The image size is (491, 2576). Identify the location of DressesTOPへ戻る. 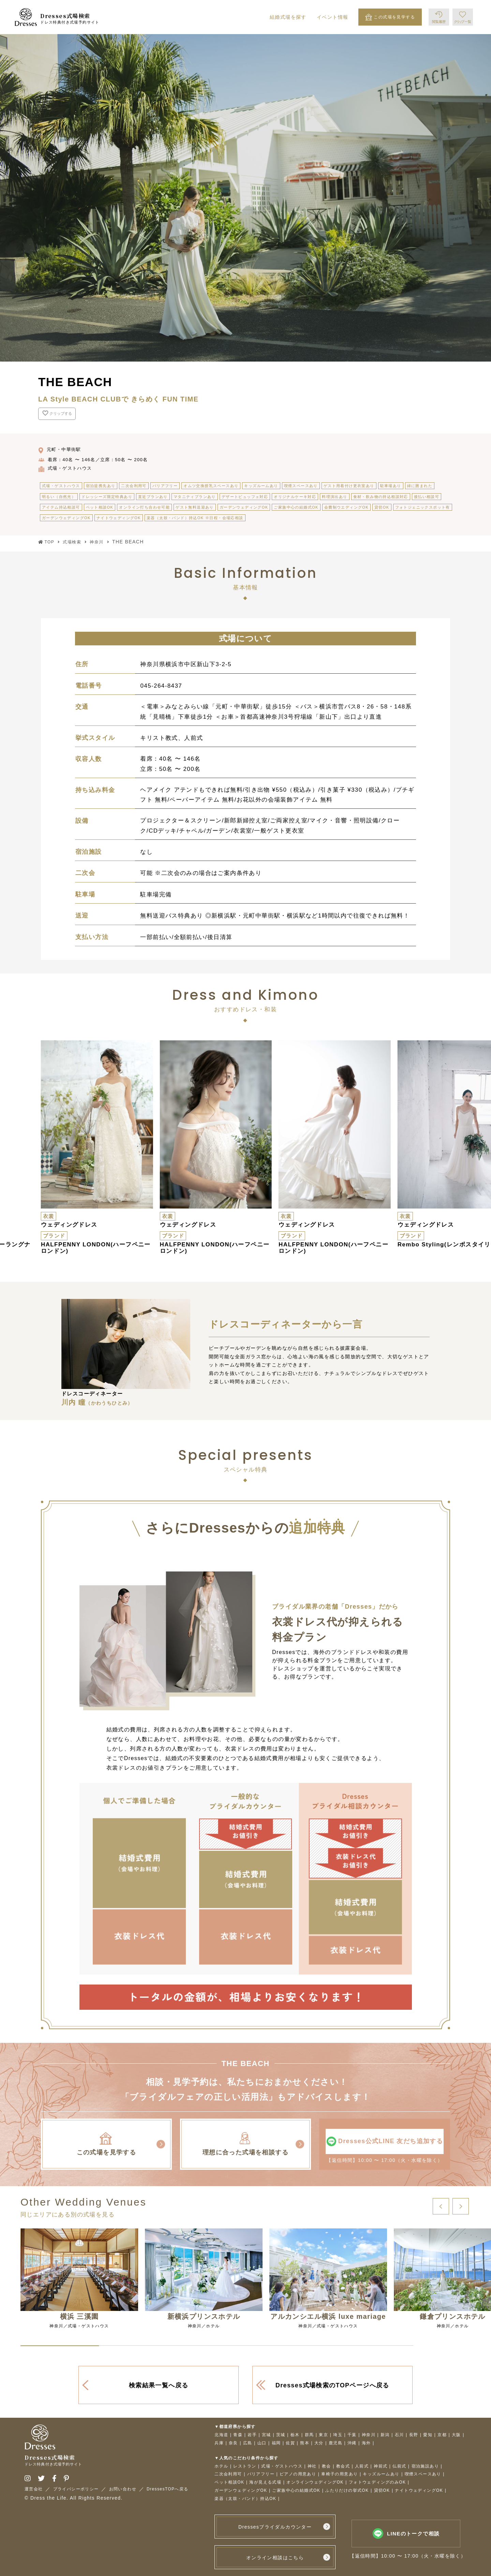
(168, 2489).